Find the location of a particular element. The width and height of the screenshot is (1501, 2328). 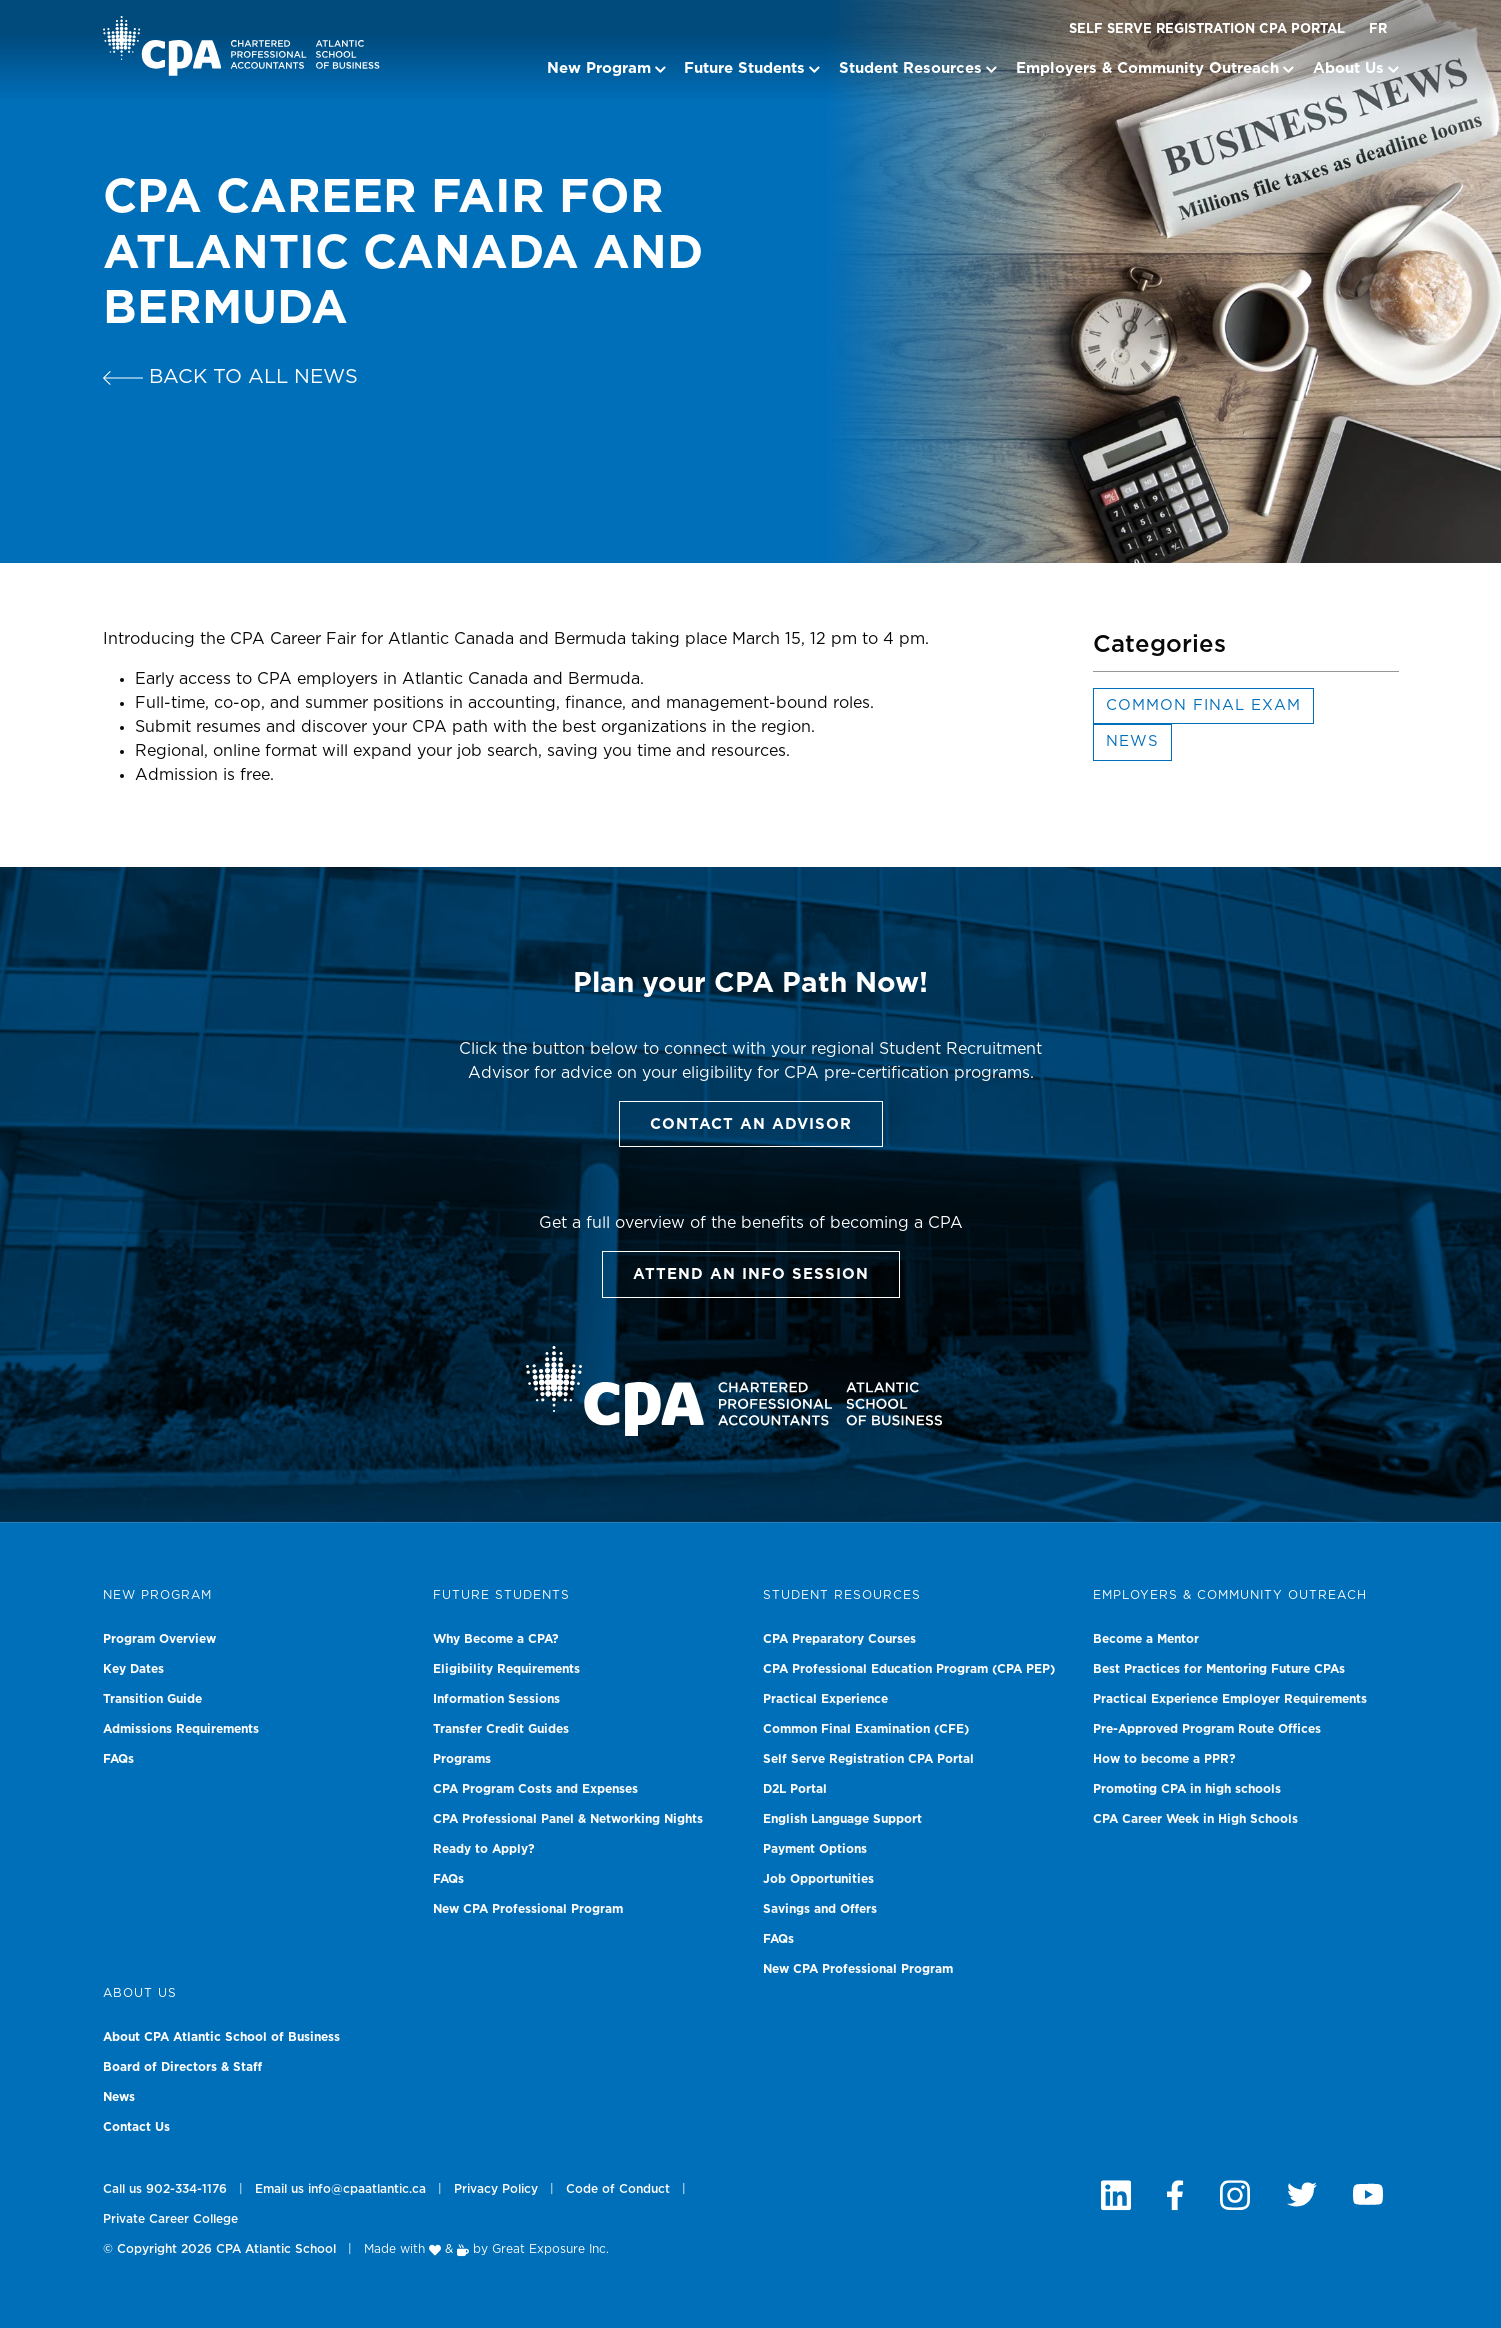

Code of Conduct is located at coordinates (618, 2189).